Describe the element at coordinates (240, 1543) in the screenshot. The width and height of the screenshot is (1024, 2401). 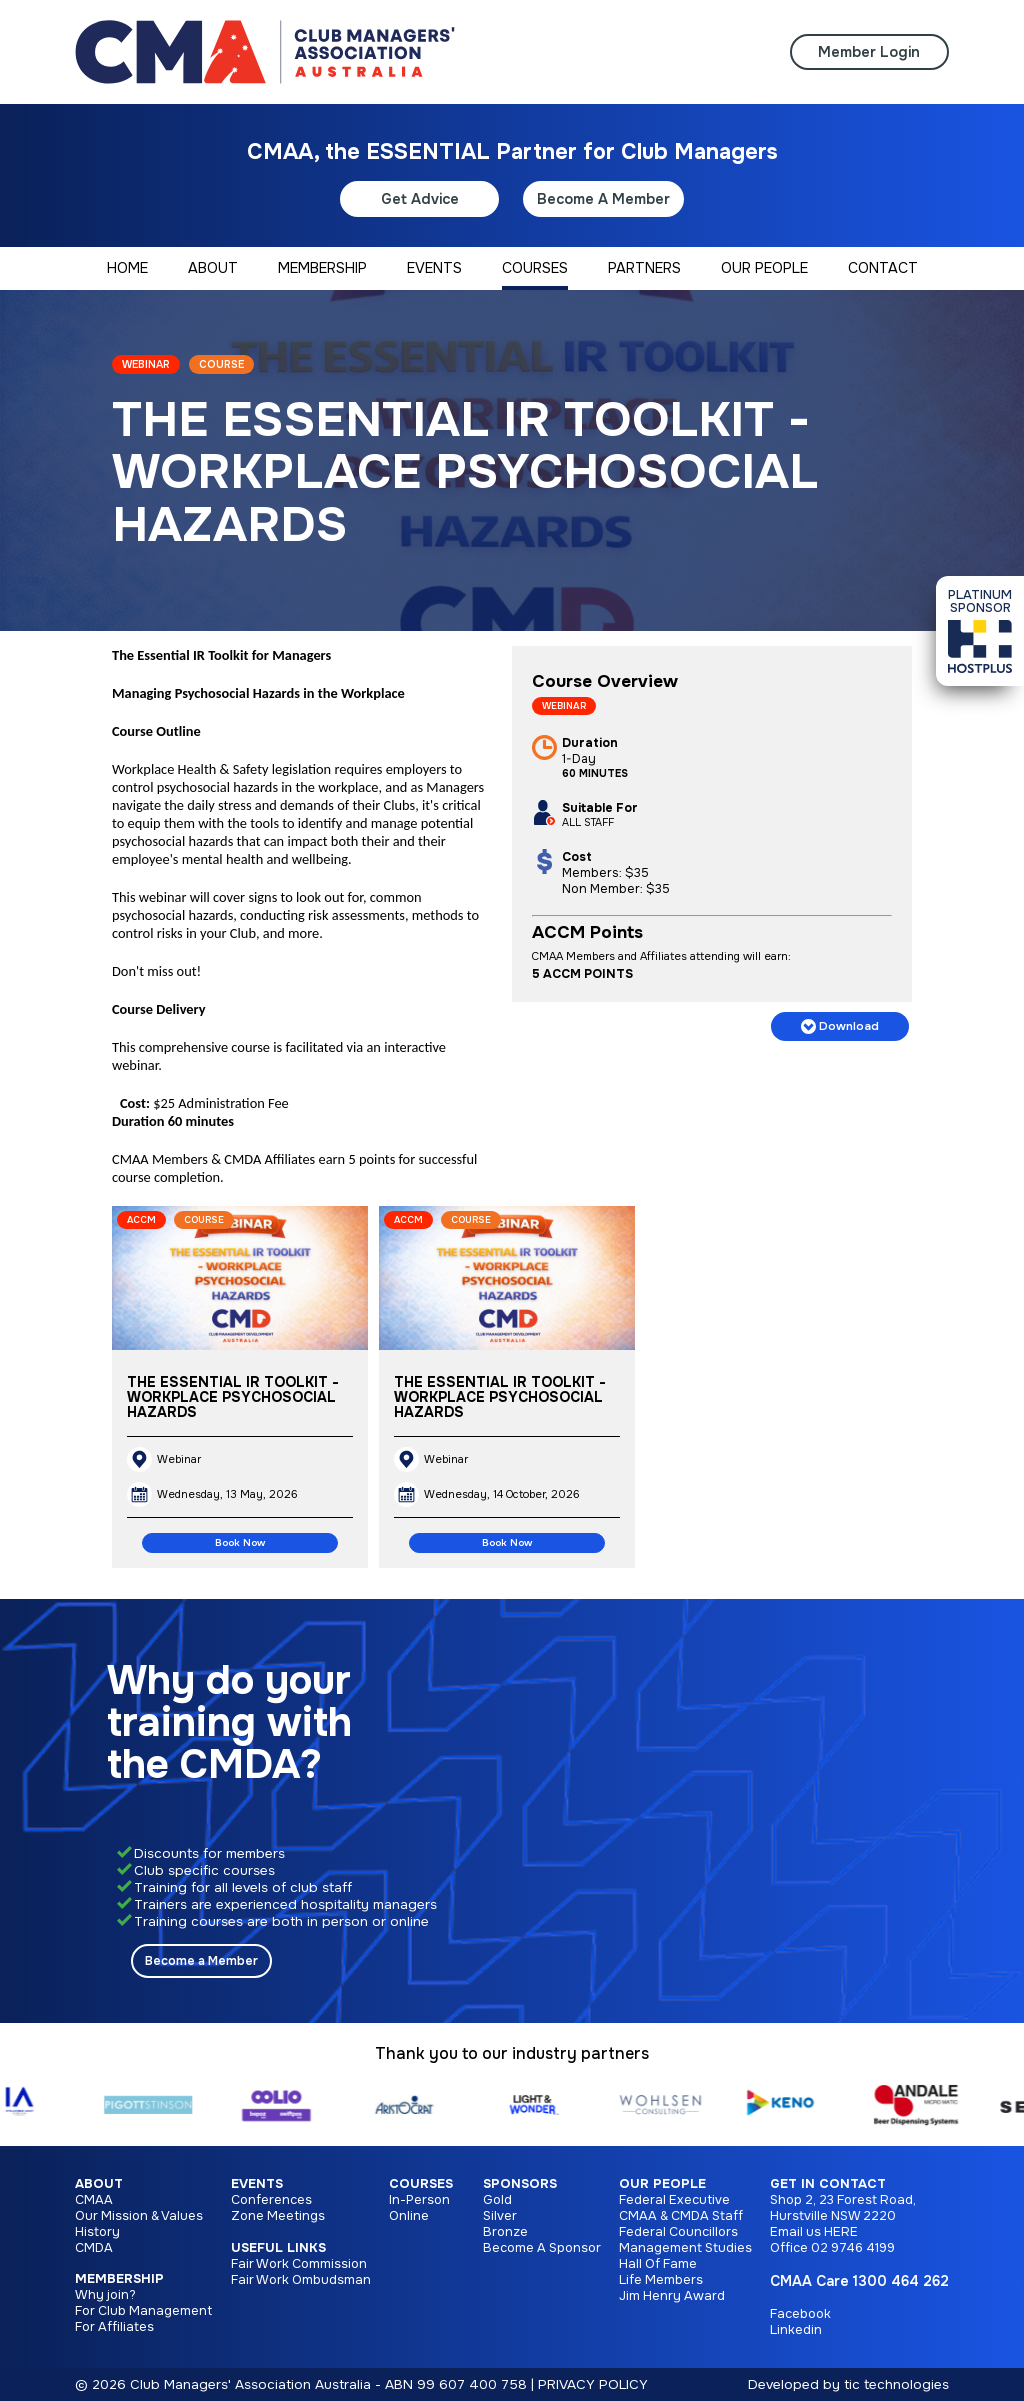
I see `Book Now` at that location.